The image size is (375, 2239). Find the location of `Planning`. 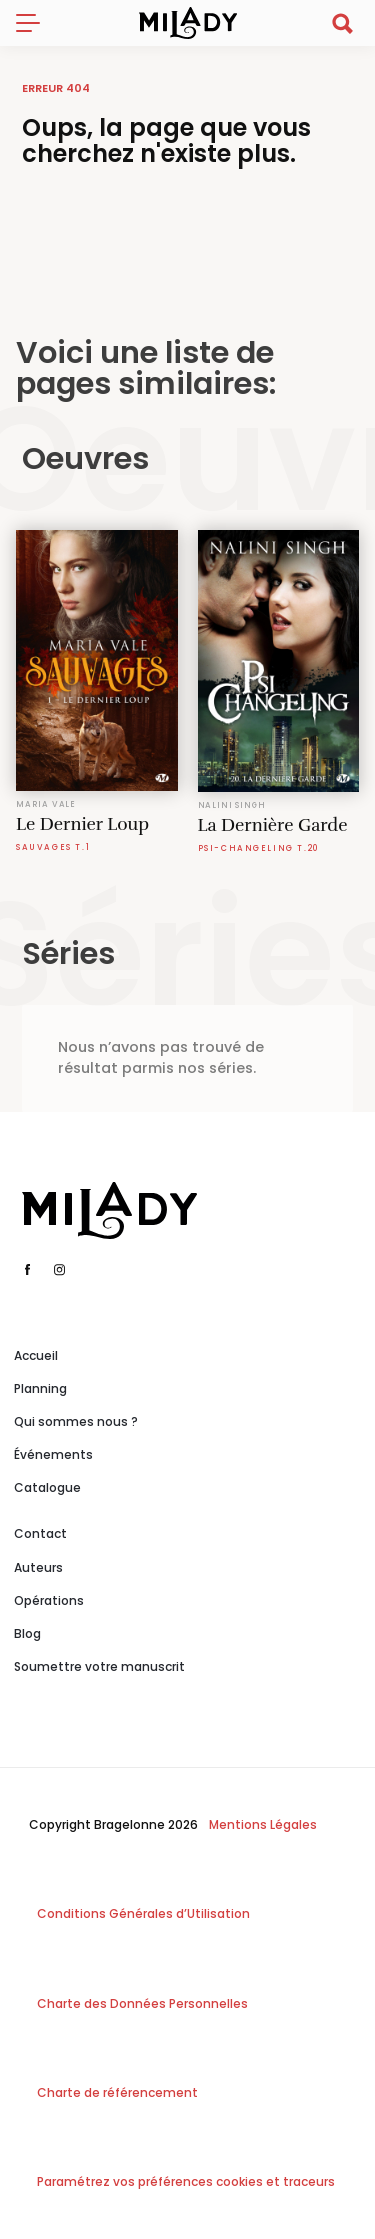

Planning is located at coordinates (40, 1388).